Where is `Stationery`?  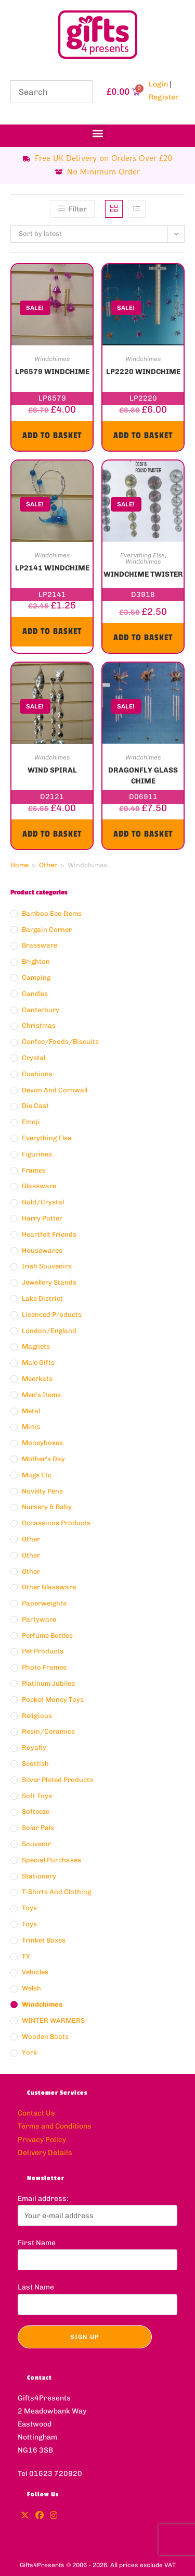
Stationery is located at coordinates (39, 1876).